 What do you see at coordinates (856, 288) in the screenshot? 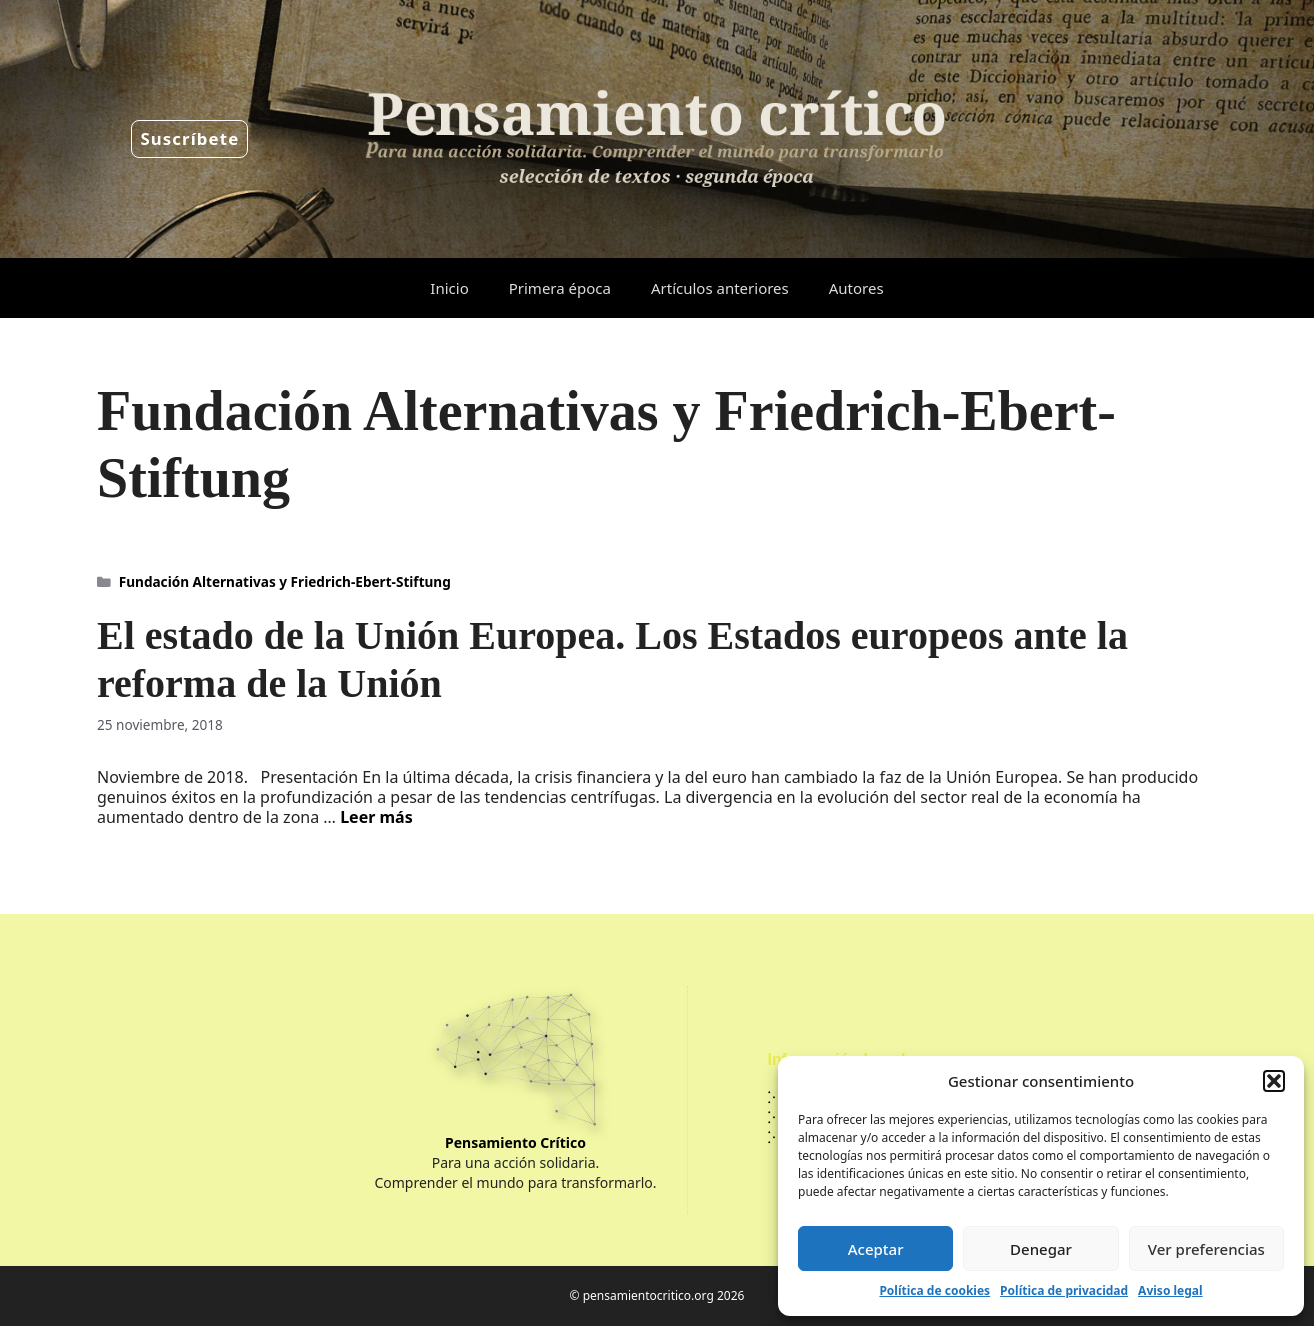
I see `Autores` at bounding box center [856, 288].